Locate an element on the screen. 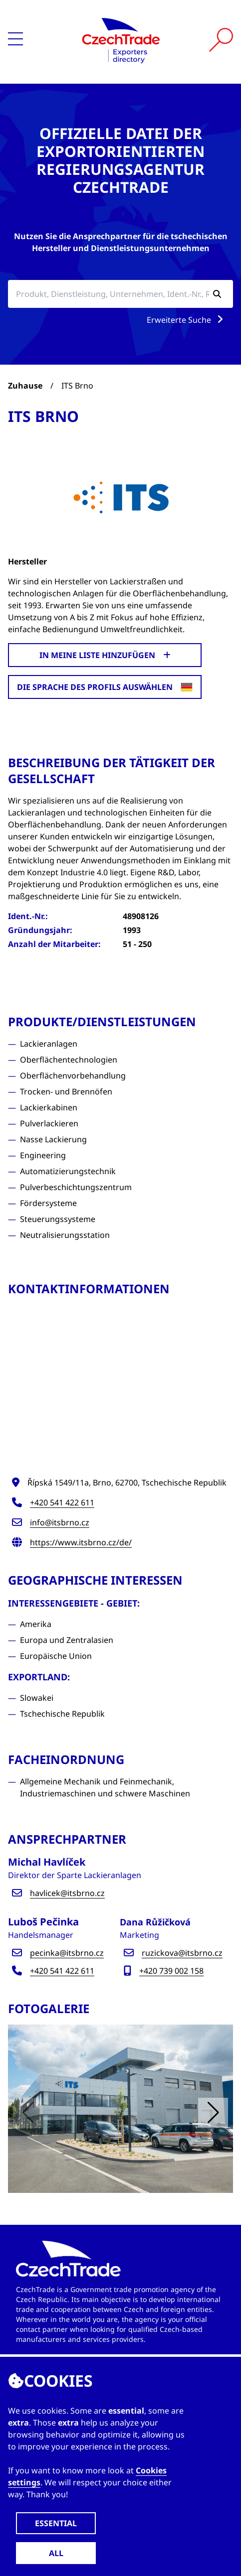  pecinka@itsbrno.cz is located at coordinates (67, 1952).